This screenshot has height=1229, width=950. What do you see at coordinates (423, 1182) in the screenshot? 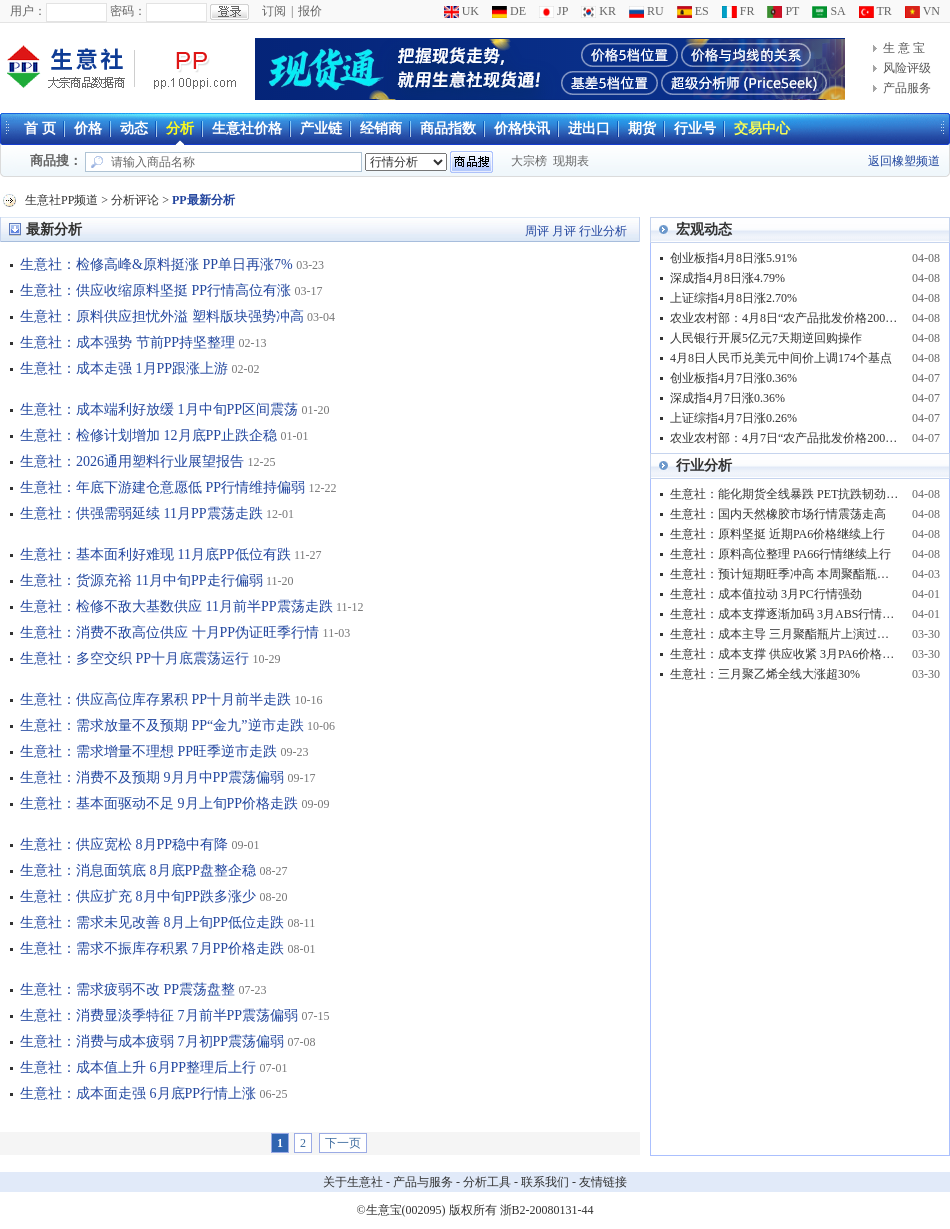
I see `产品与服务` at bounding box center [423, 1182].